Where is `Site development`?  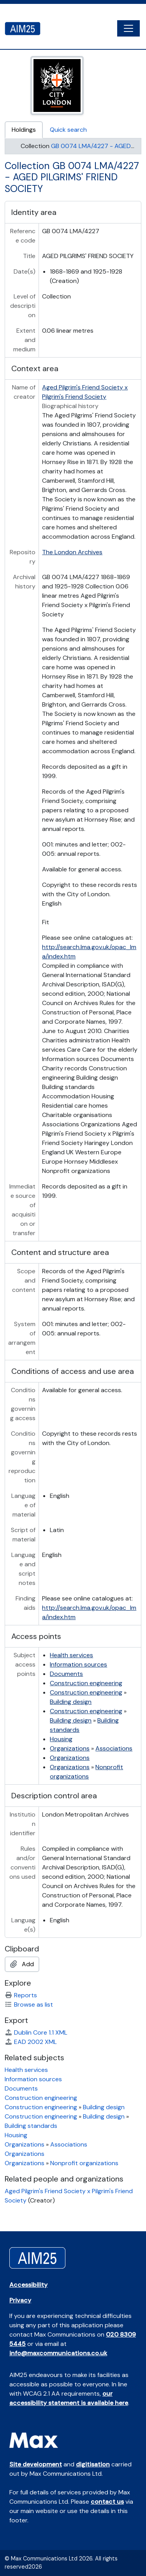 Site development is located at coordinates (35, 2464).